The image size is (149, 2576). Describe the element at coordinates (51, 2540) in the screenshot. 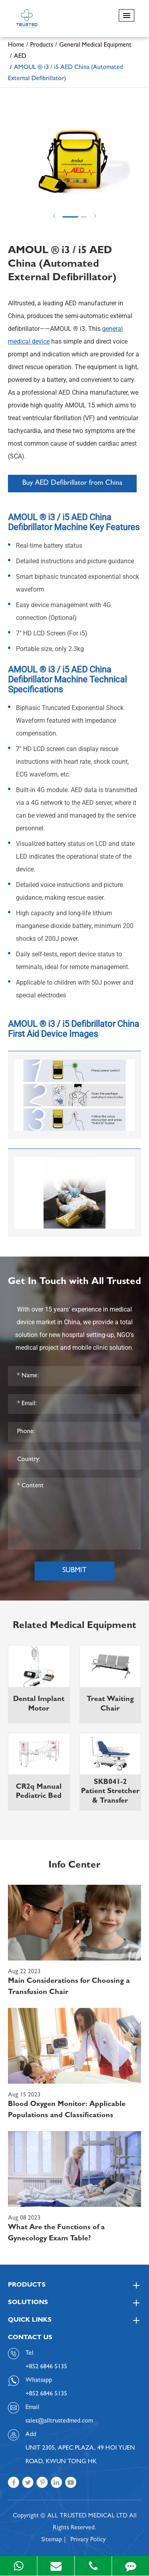

I see `Sitemap` at that location.